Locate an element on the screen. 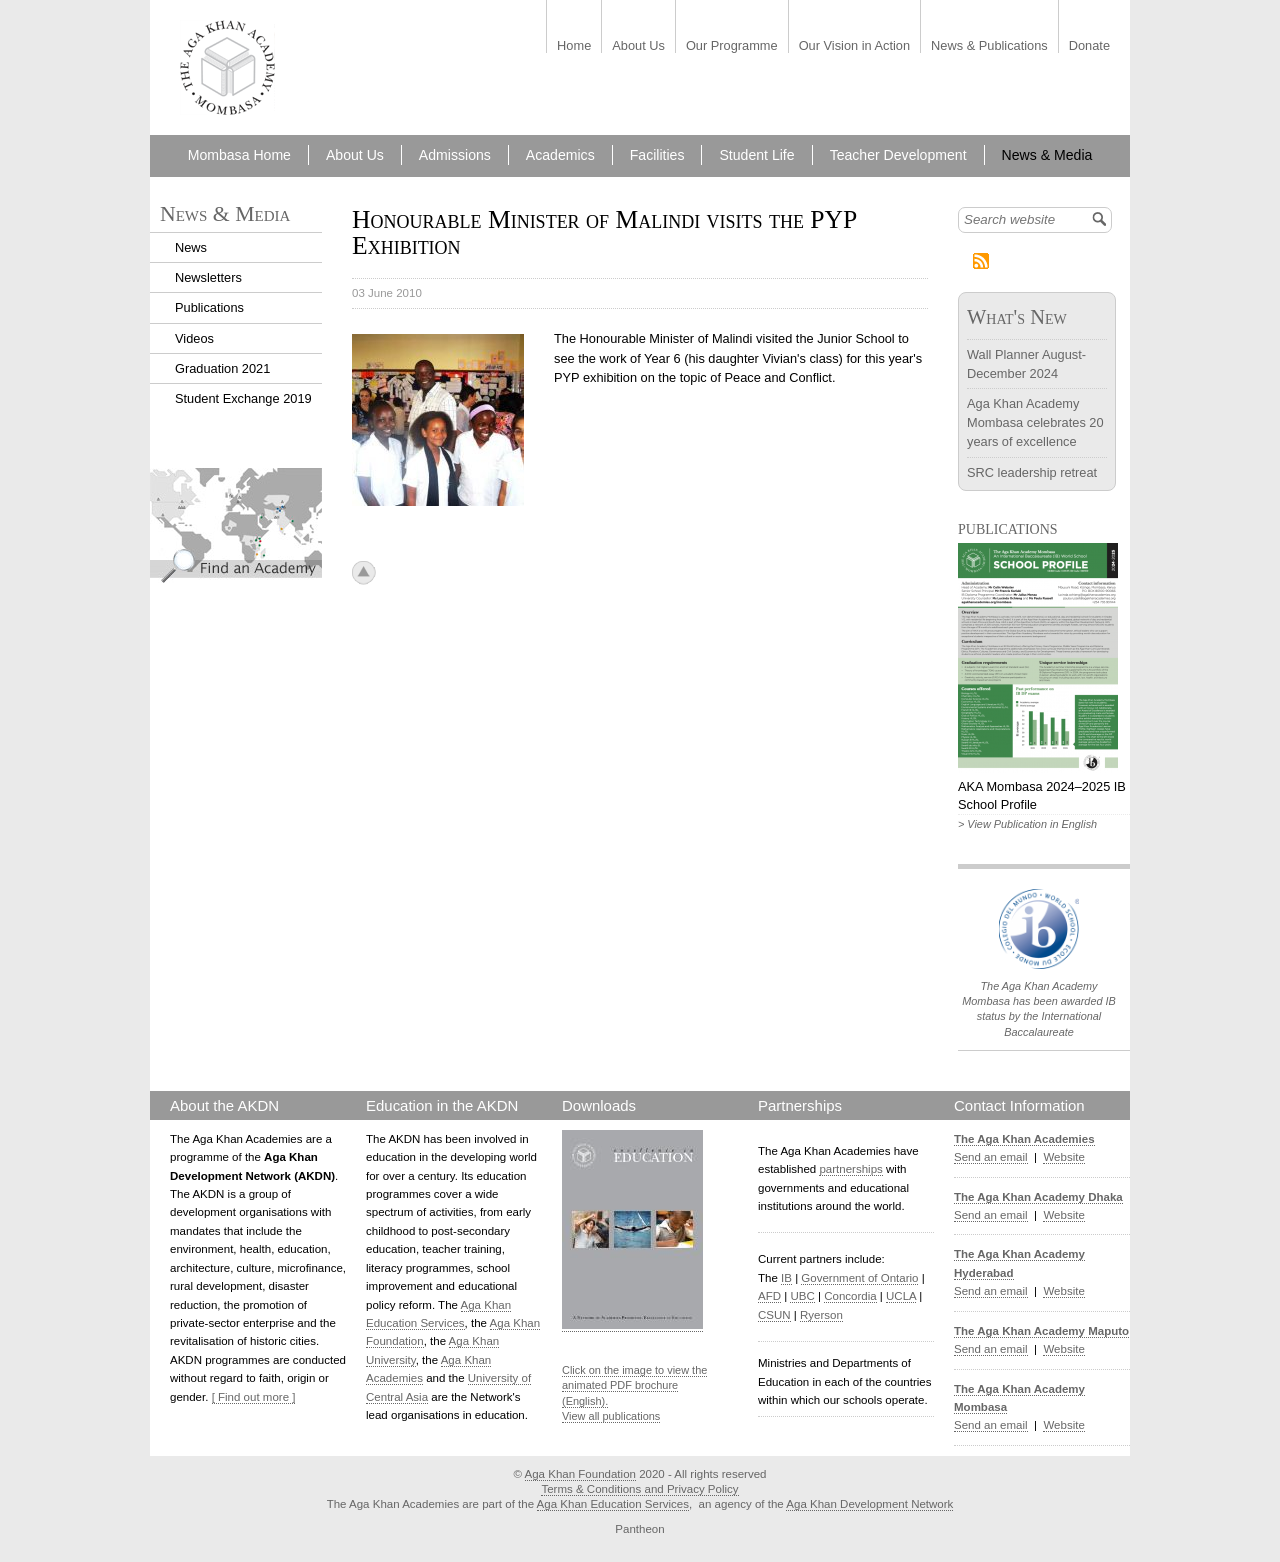 This screenshot has height=1562, width=1280. Facilities is located at coordinates (657, 155).